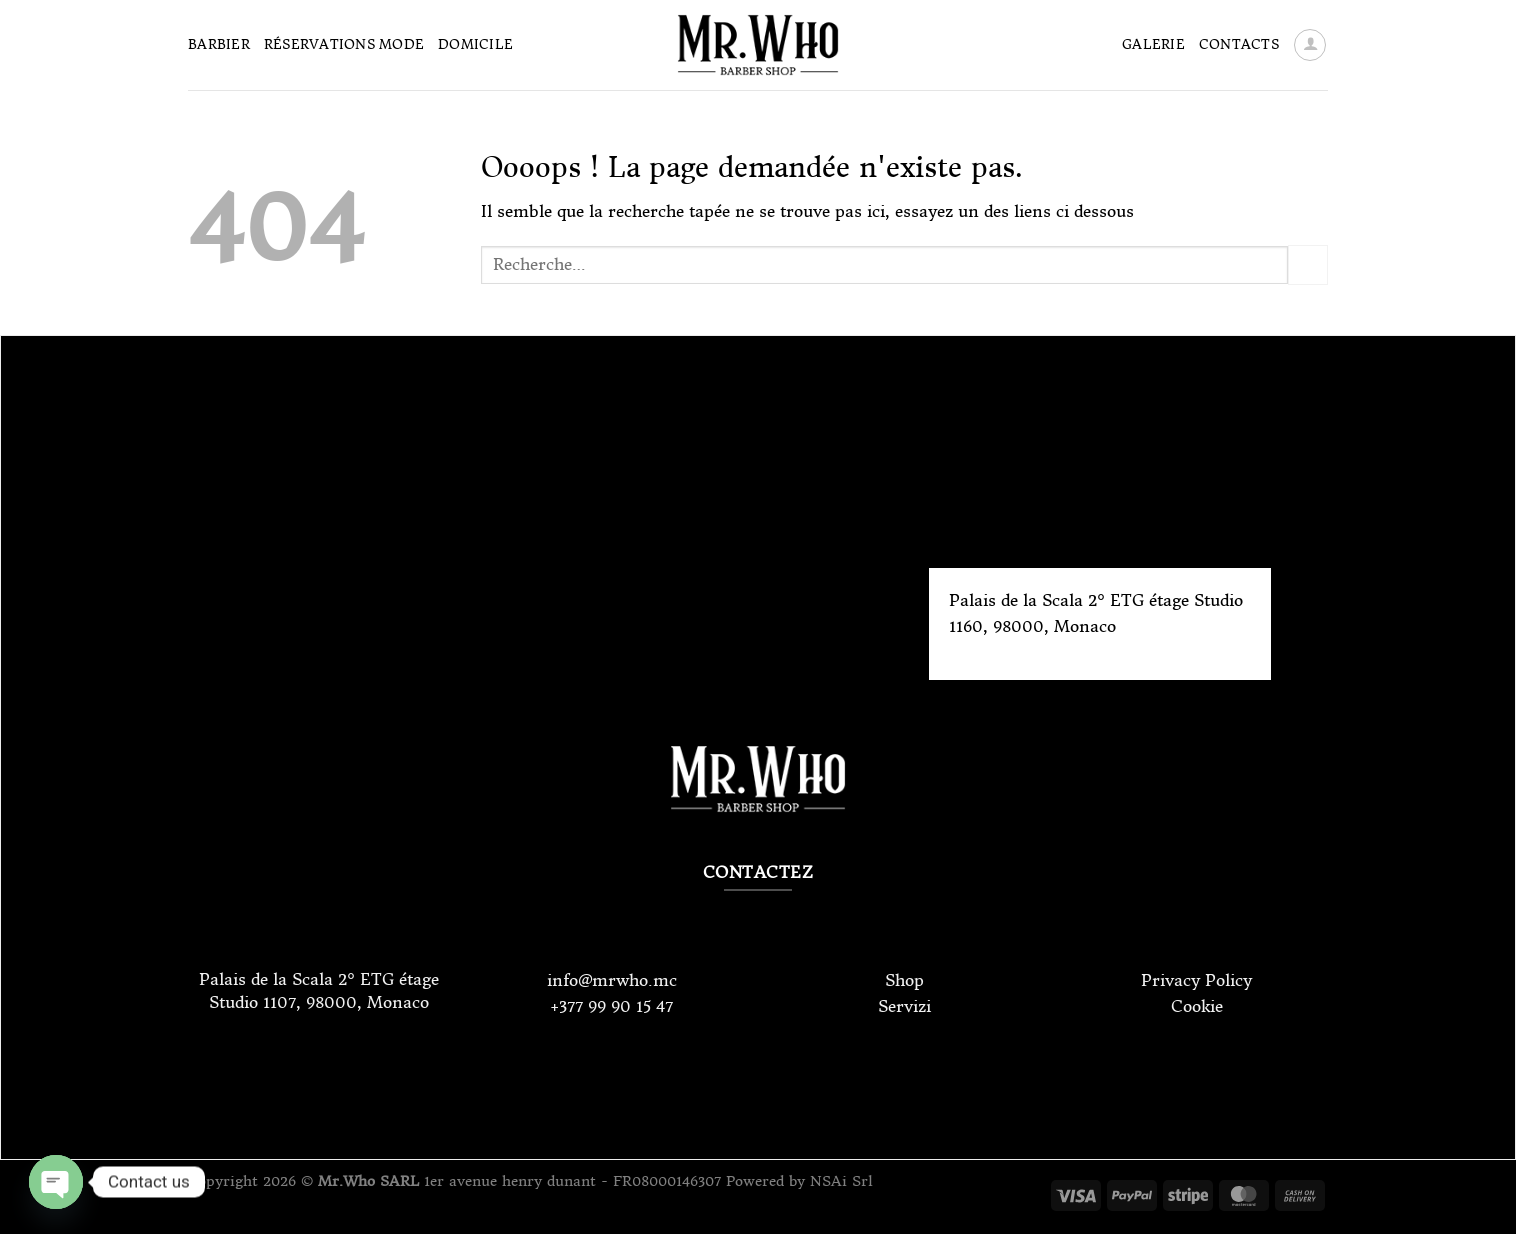 The width and height of the screenshot is (1516, 1234). Describe the element at coordinates (1153, 44) in the screenshot. I see `Galerie` at that location.